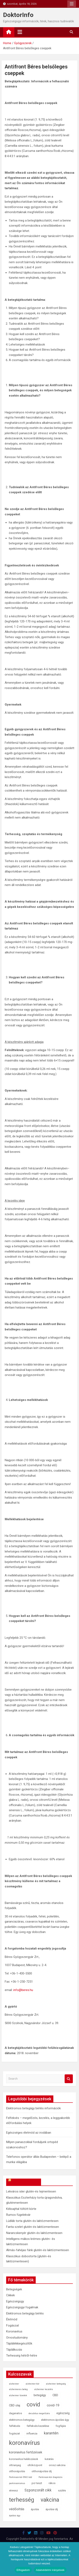 The height and width of the screenshot is (2576, 79). What do you see at coordinates (11, 2319) in the screenshot?
I see `Életmód` at bounding box center [11, 2319].